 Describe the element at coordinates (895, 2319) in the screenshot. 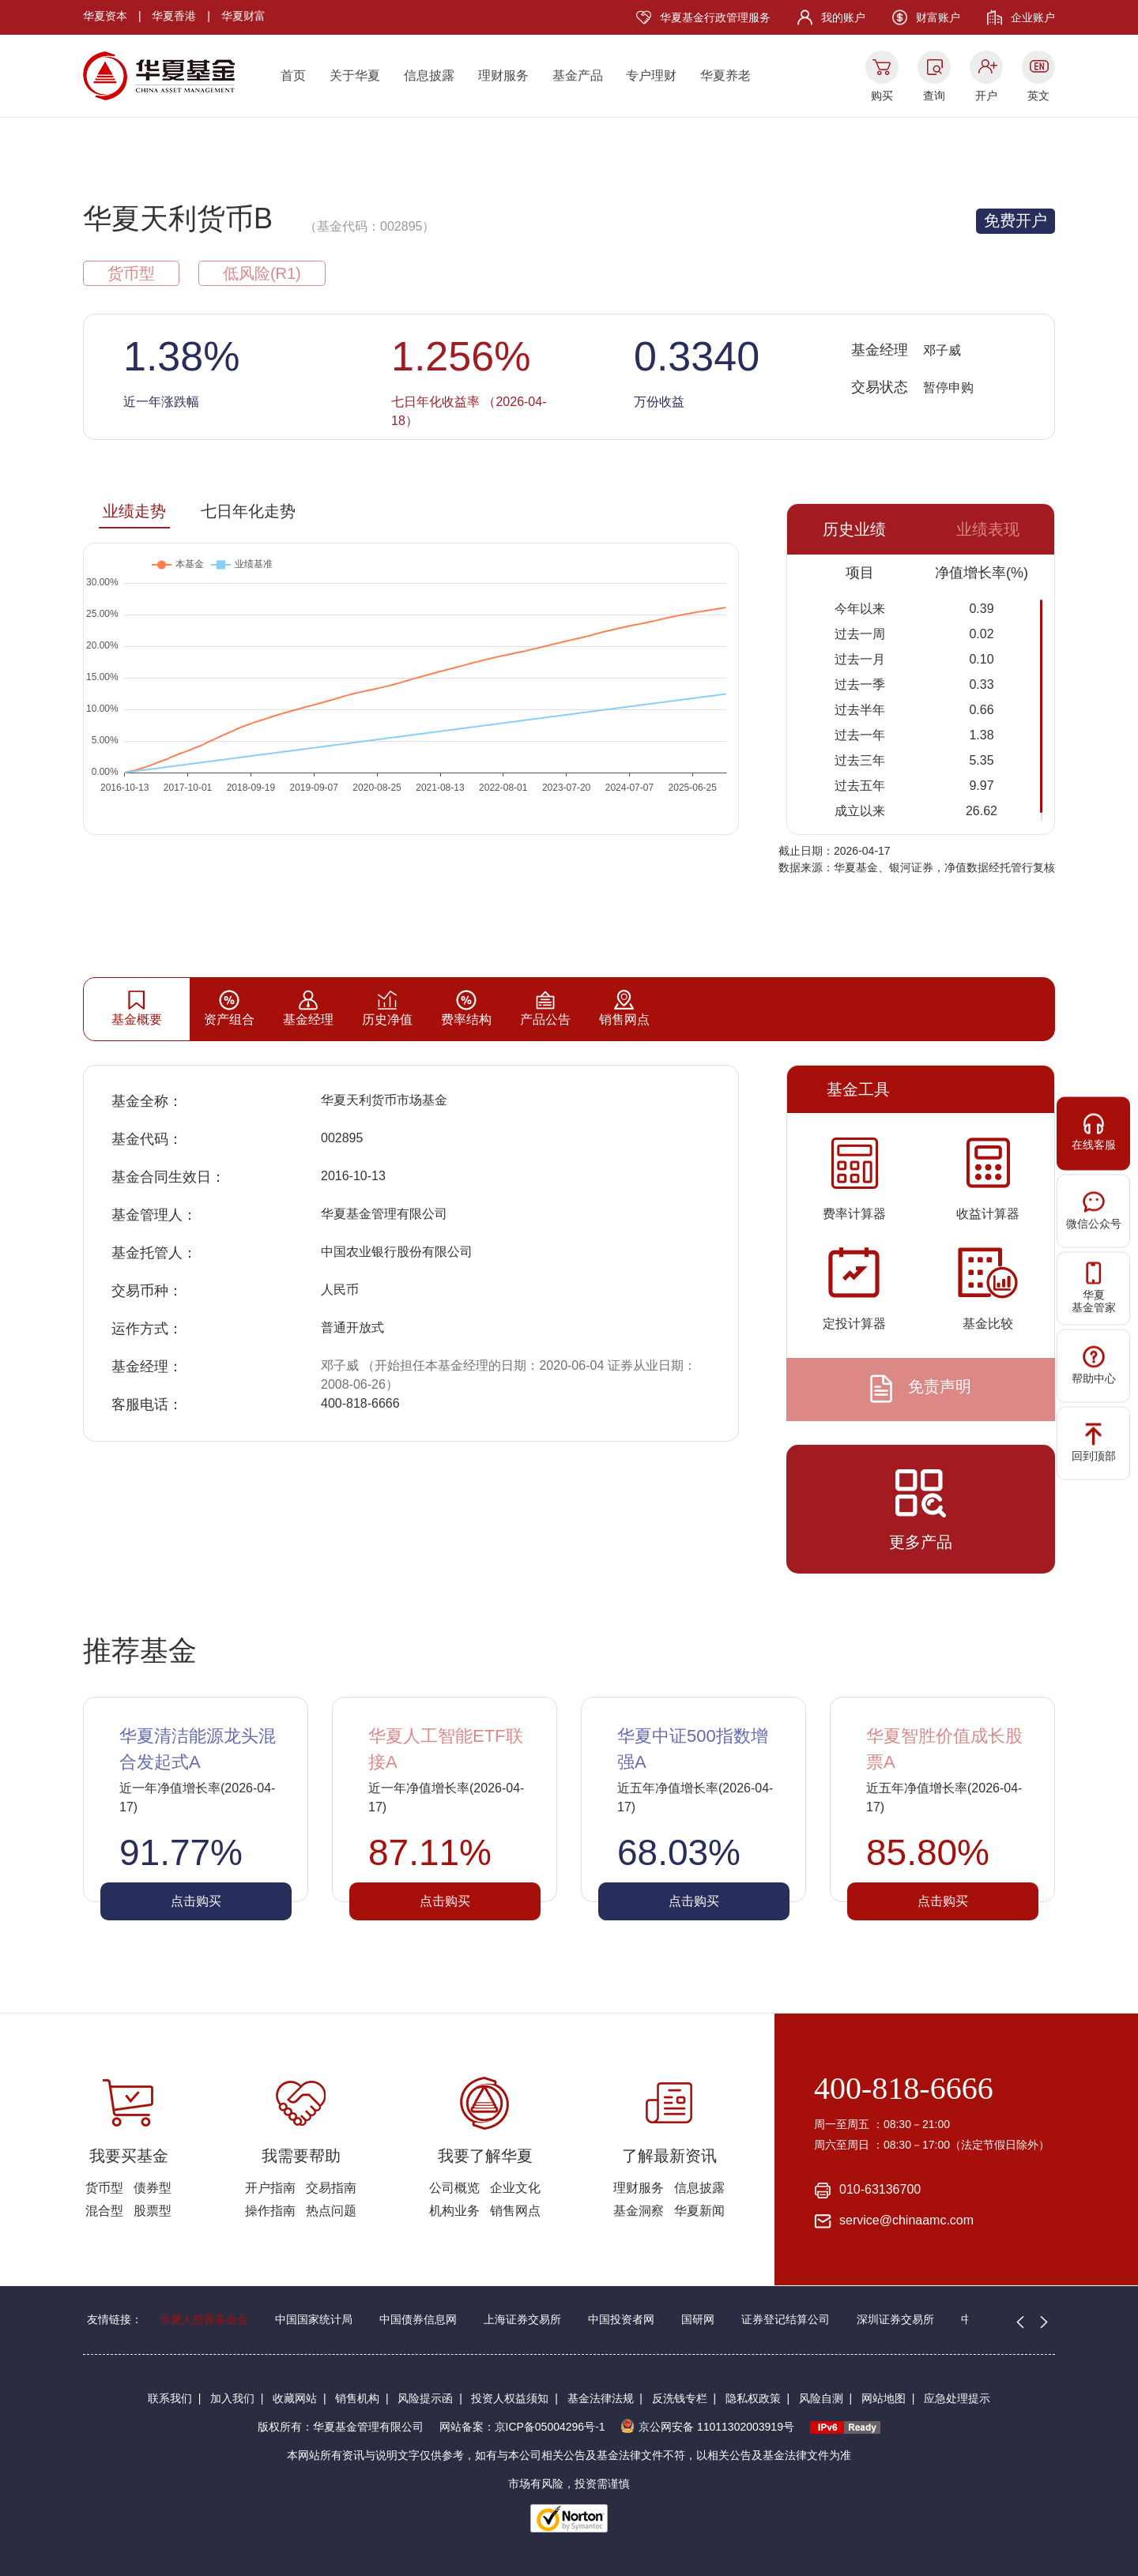

I see `深圳证券交易所` at that location.